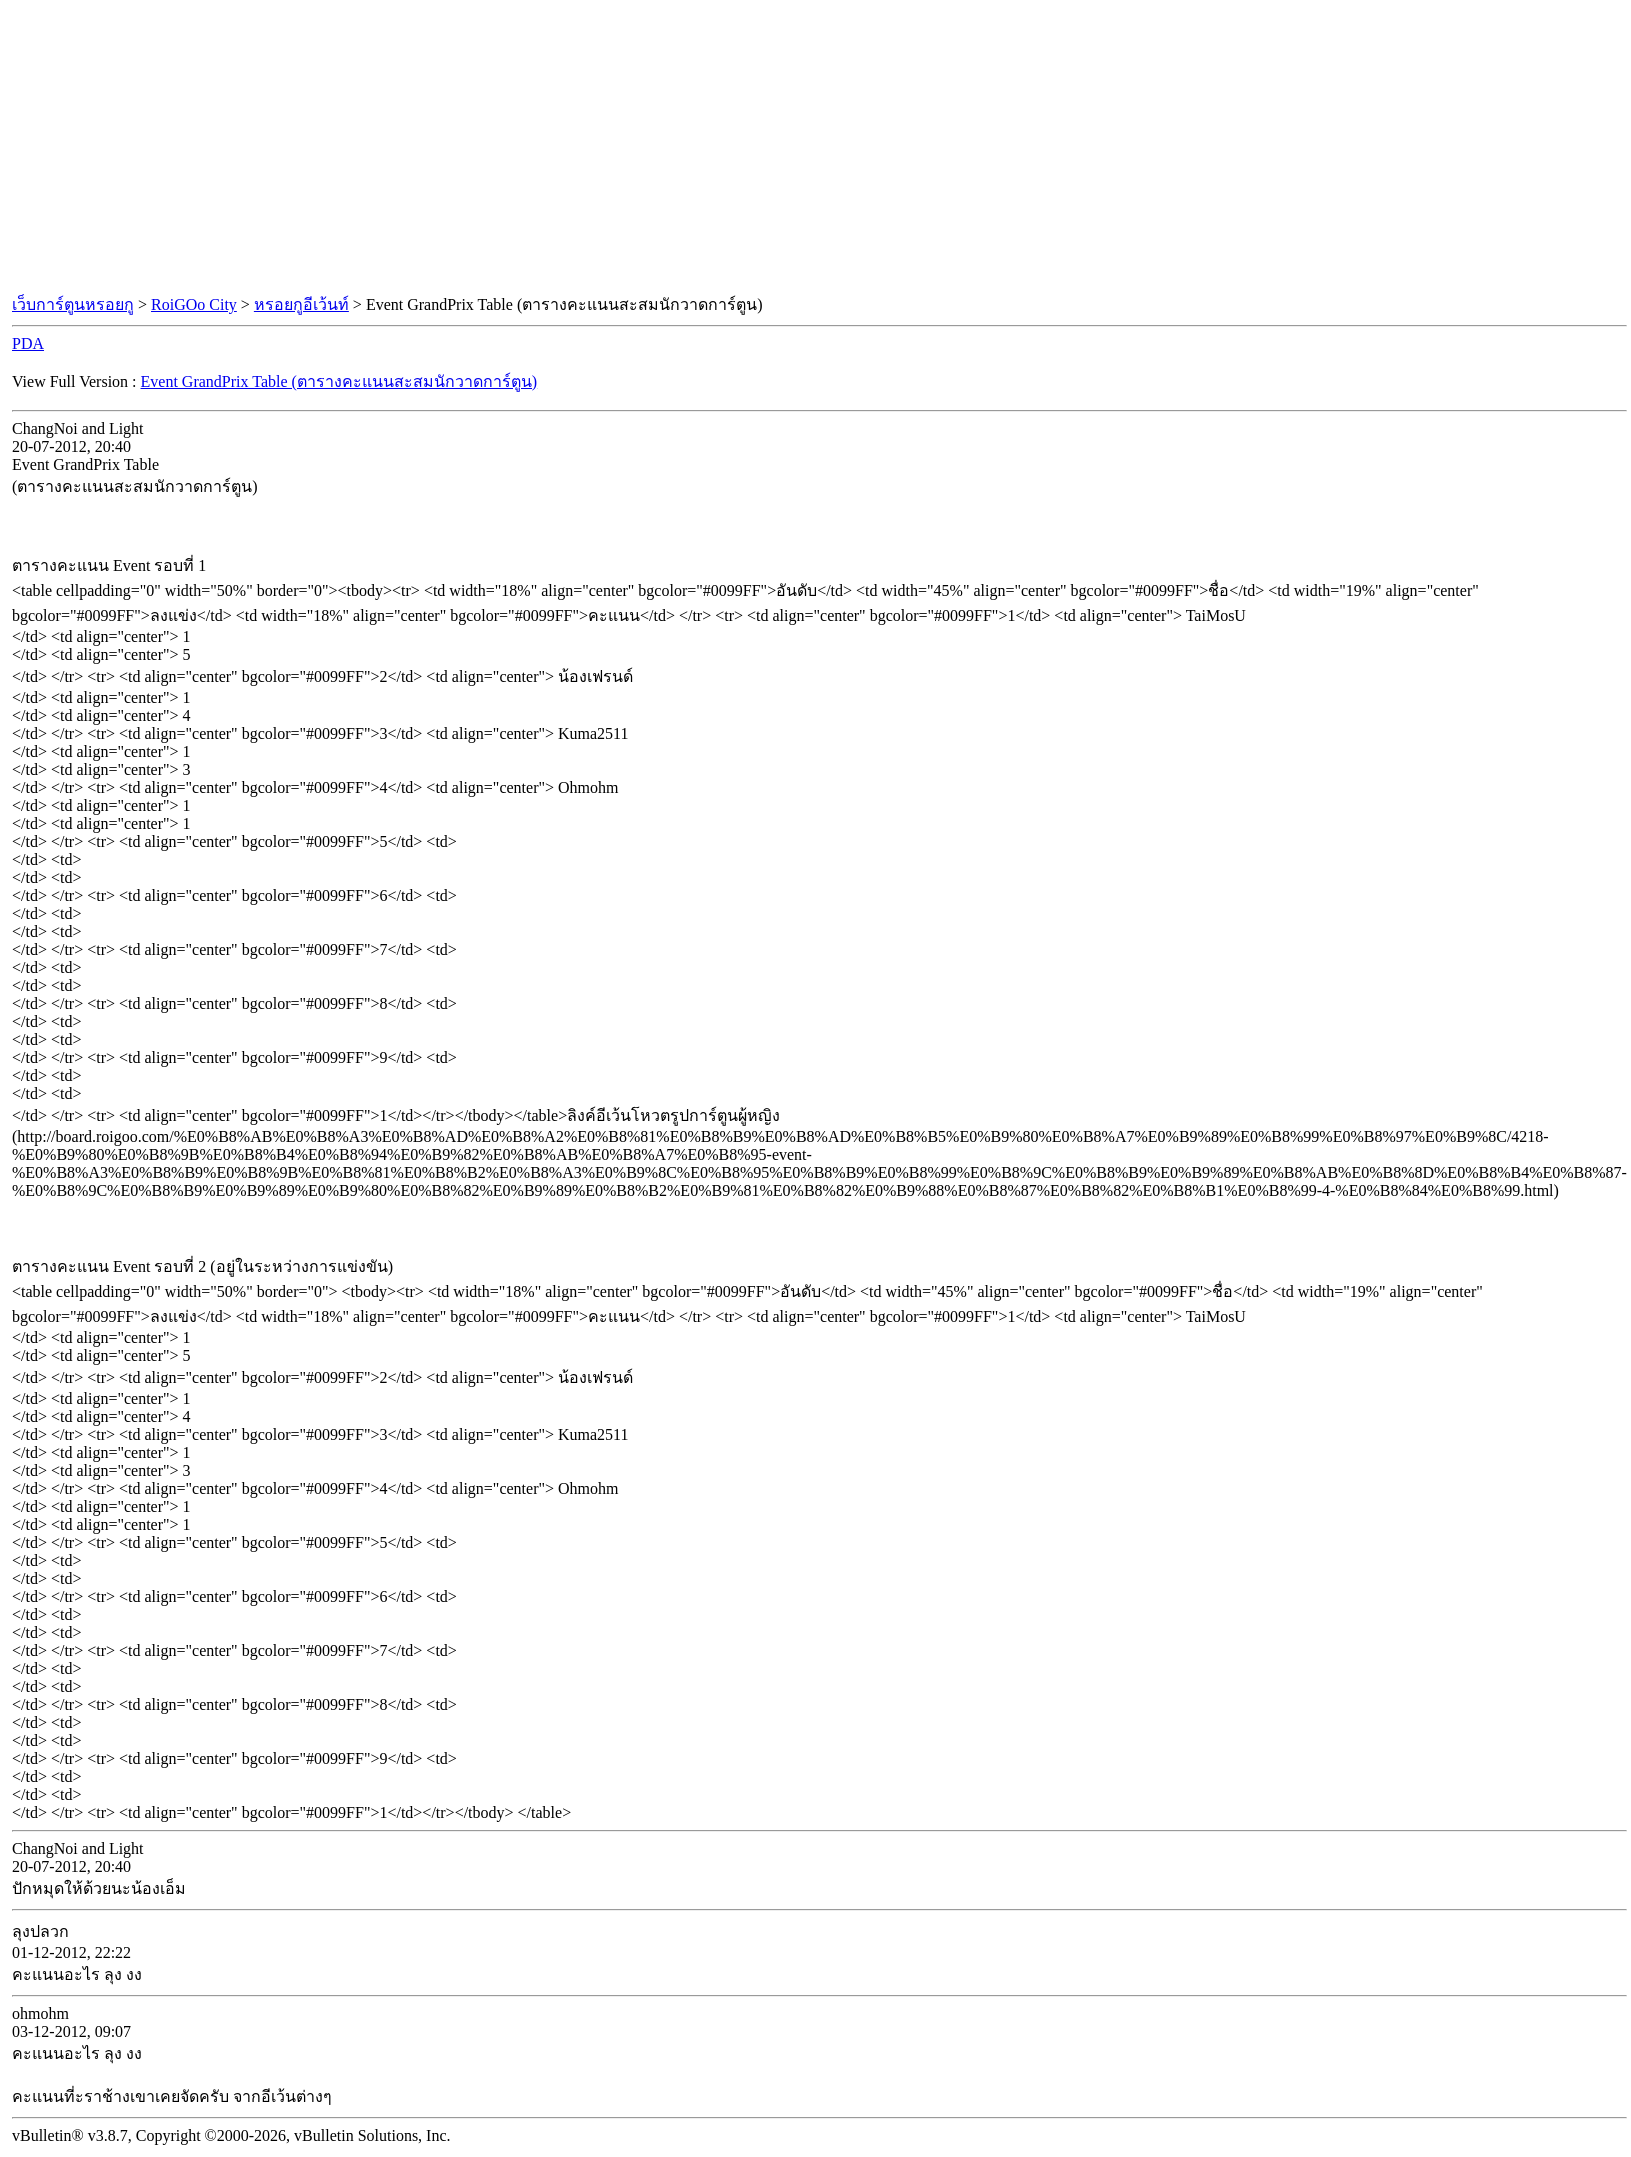  Describe the element at coordinates (339, 381) in the screenshot. I see `Event GrandPrix Table (ตารางคะแนนสะสมนักวาดการ์ตูน)` at that location.